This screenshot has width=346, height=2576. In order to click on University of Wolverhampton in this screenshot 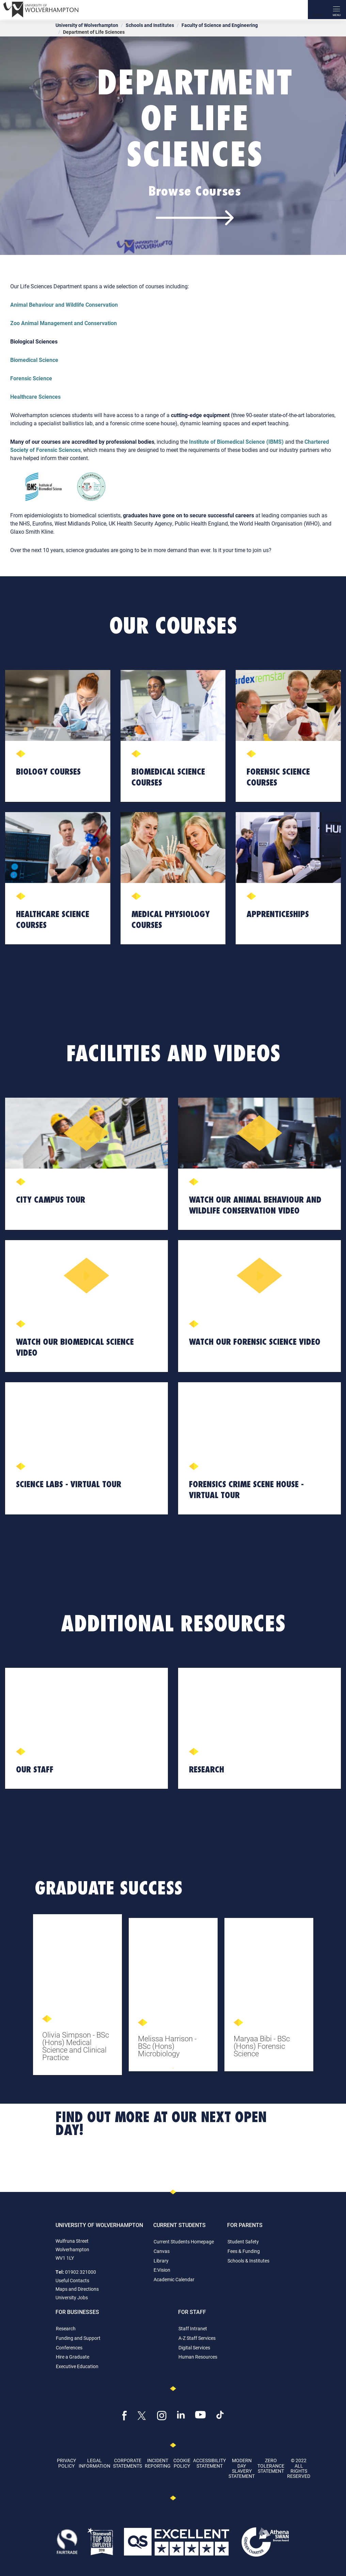, I will do `click(87, 25)`.